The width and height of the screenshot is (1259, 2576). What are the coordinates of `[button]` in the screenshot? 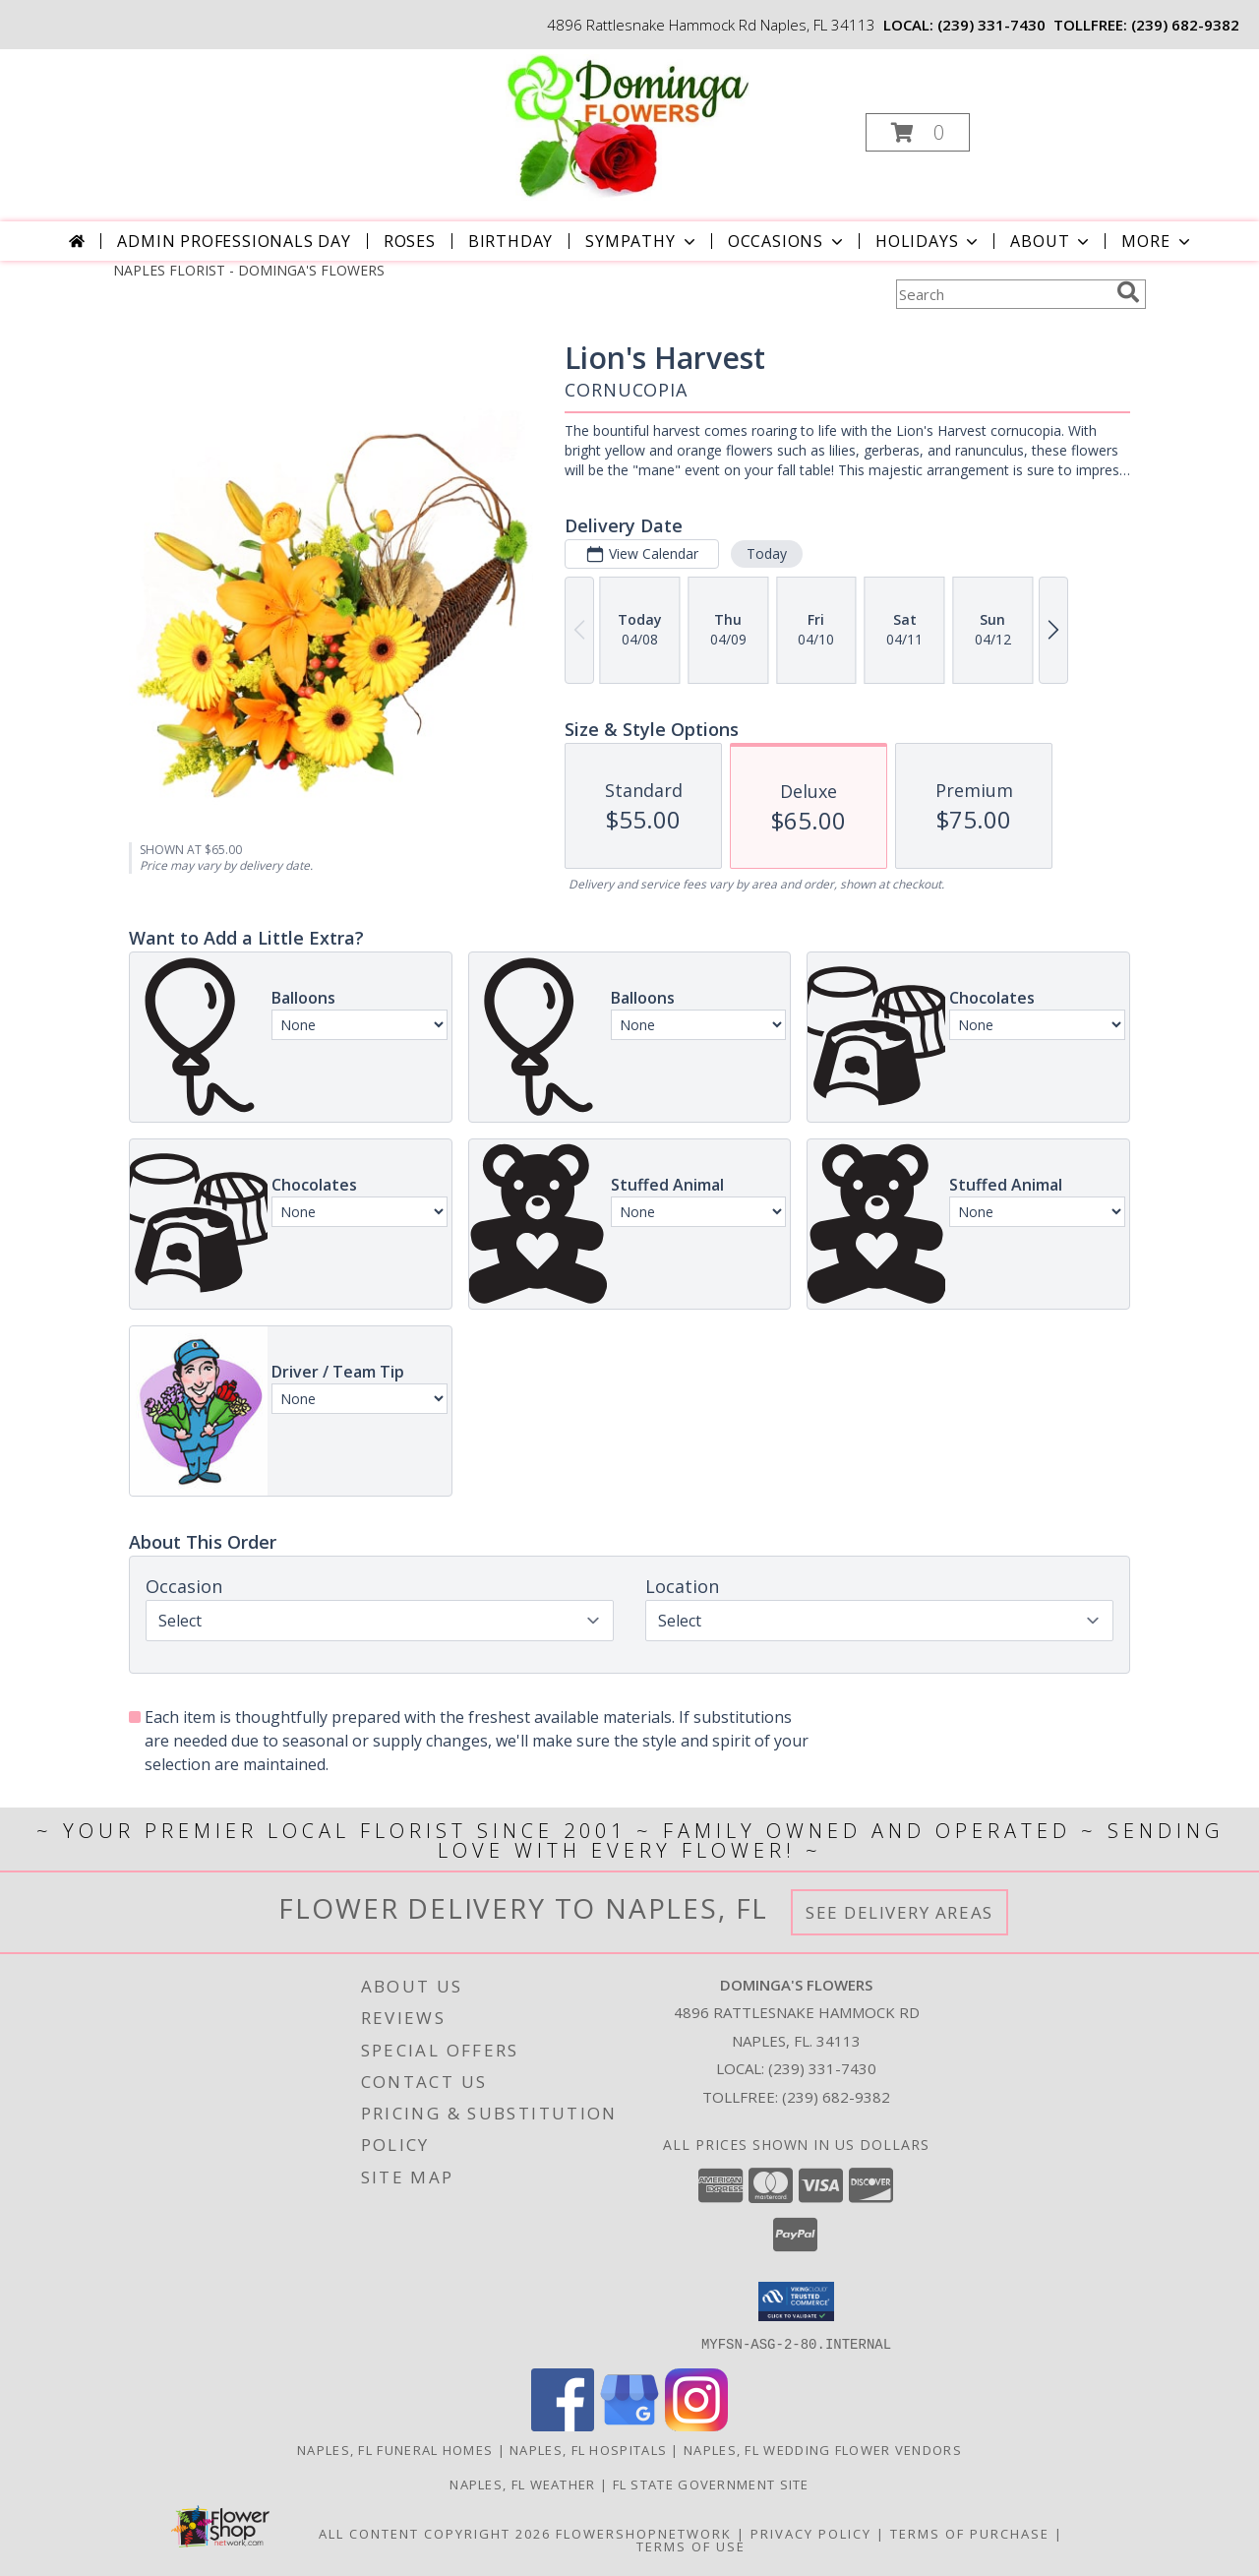 It's located at (918, 132).